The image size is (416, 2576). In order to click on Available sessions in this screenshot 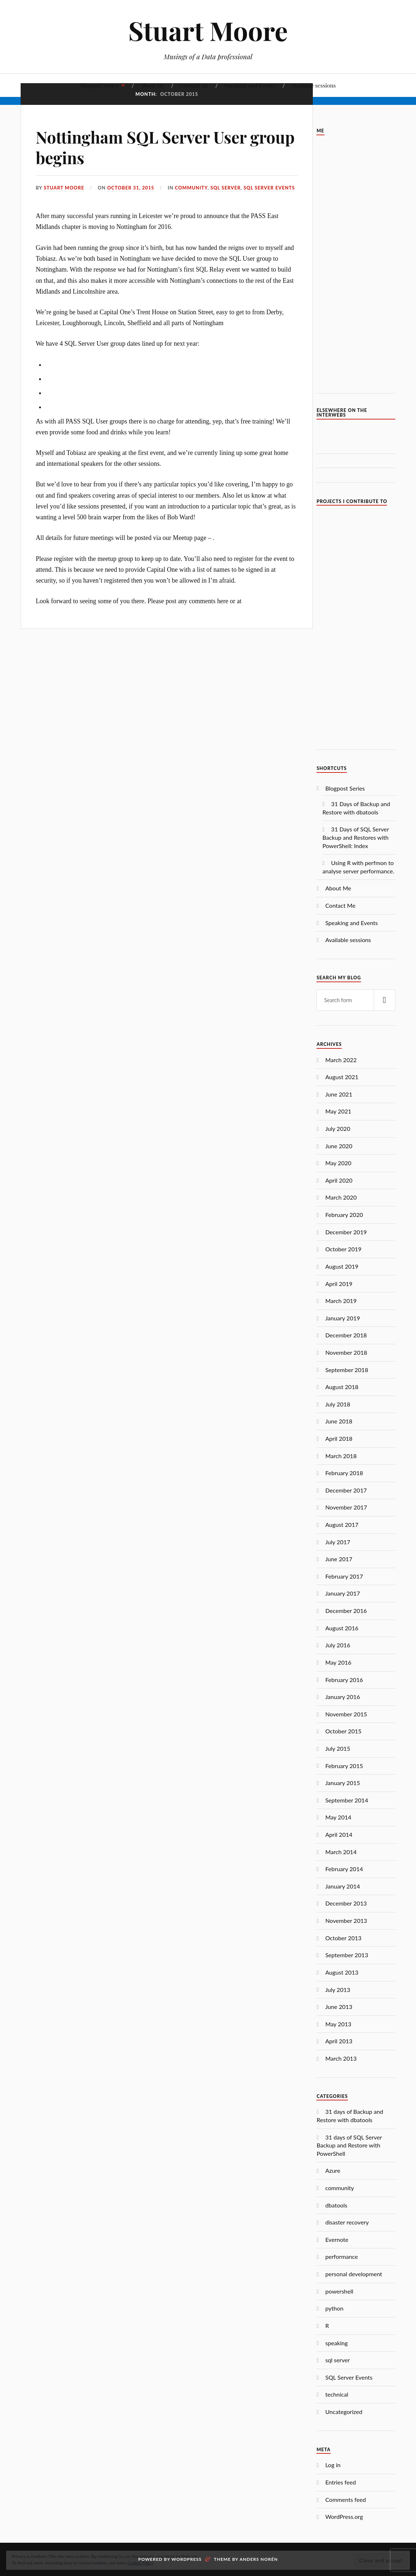, I will do `click(313, 85)`.